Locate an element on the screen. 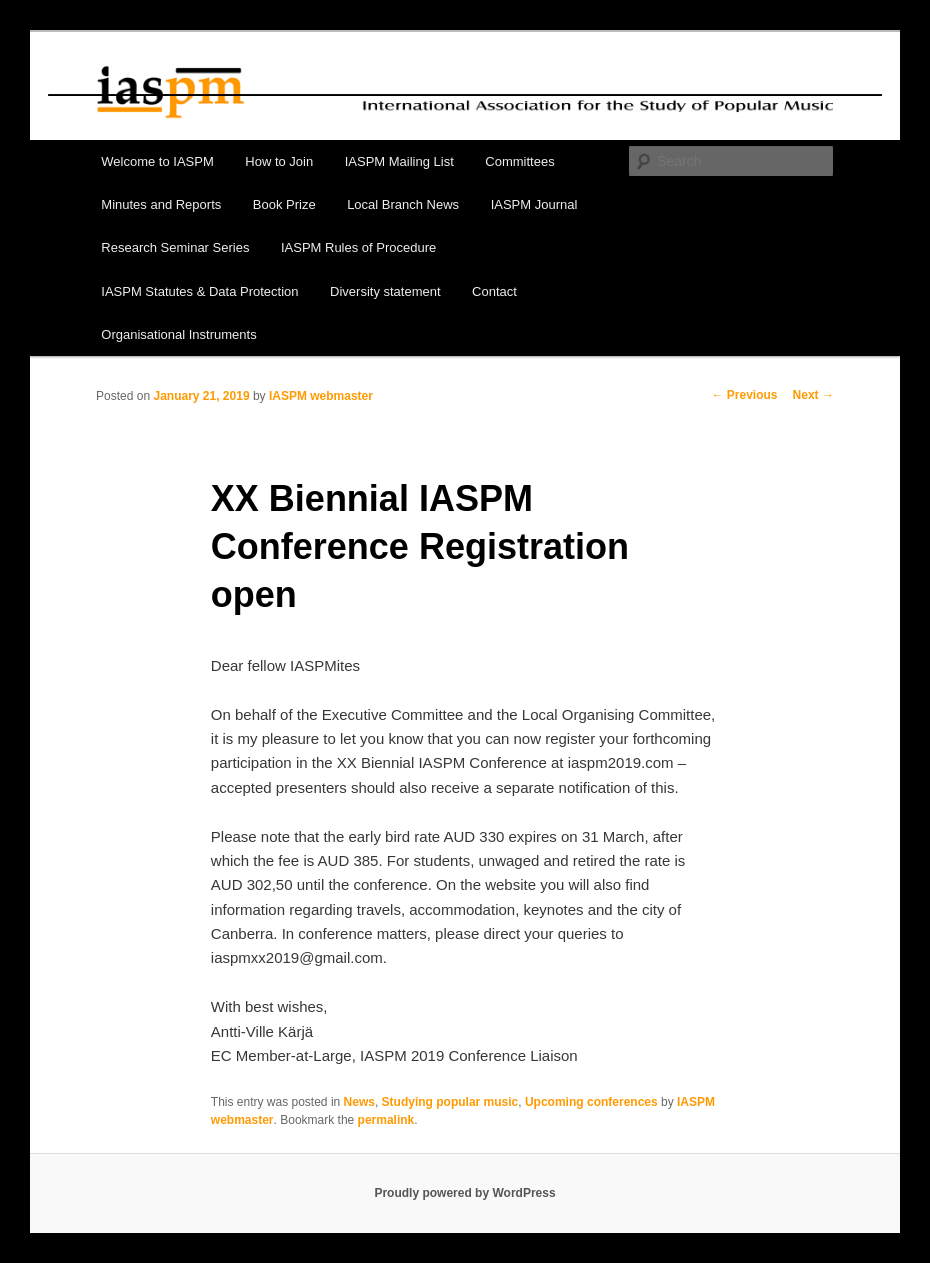 The height and width of the screenshot is (1263, 930). Diversity statement is located at coordinates (385, 291).